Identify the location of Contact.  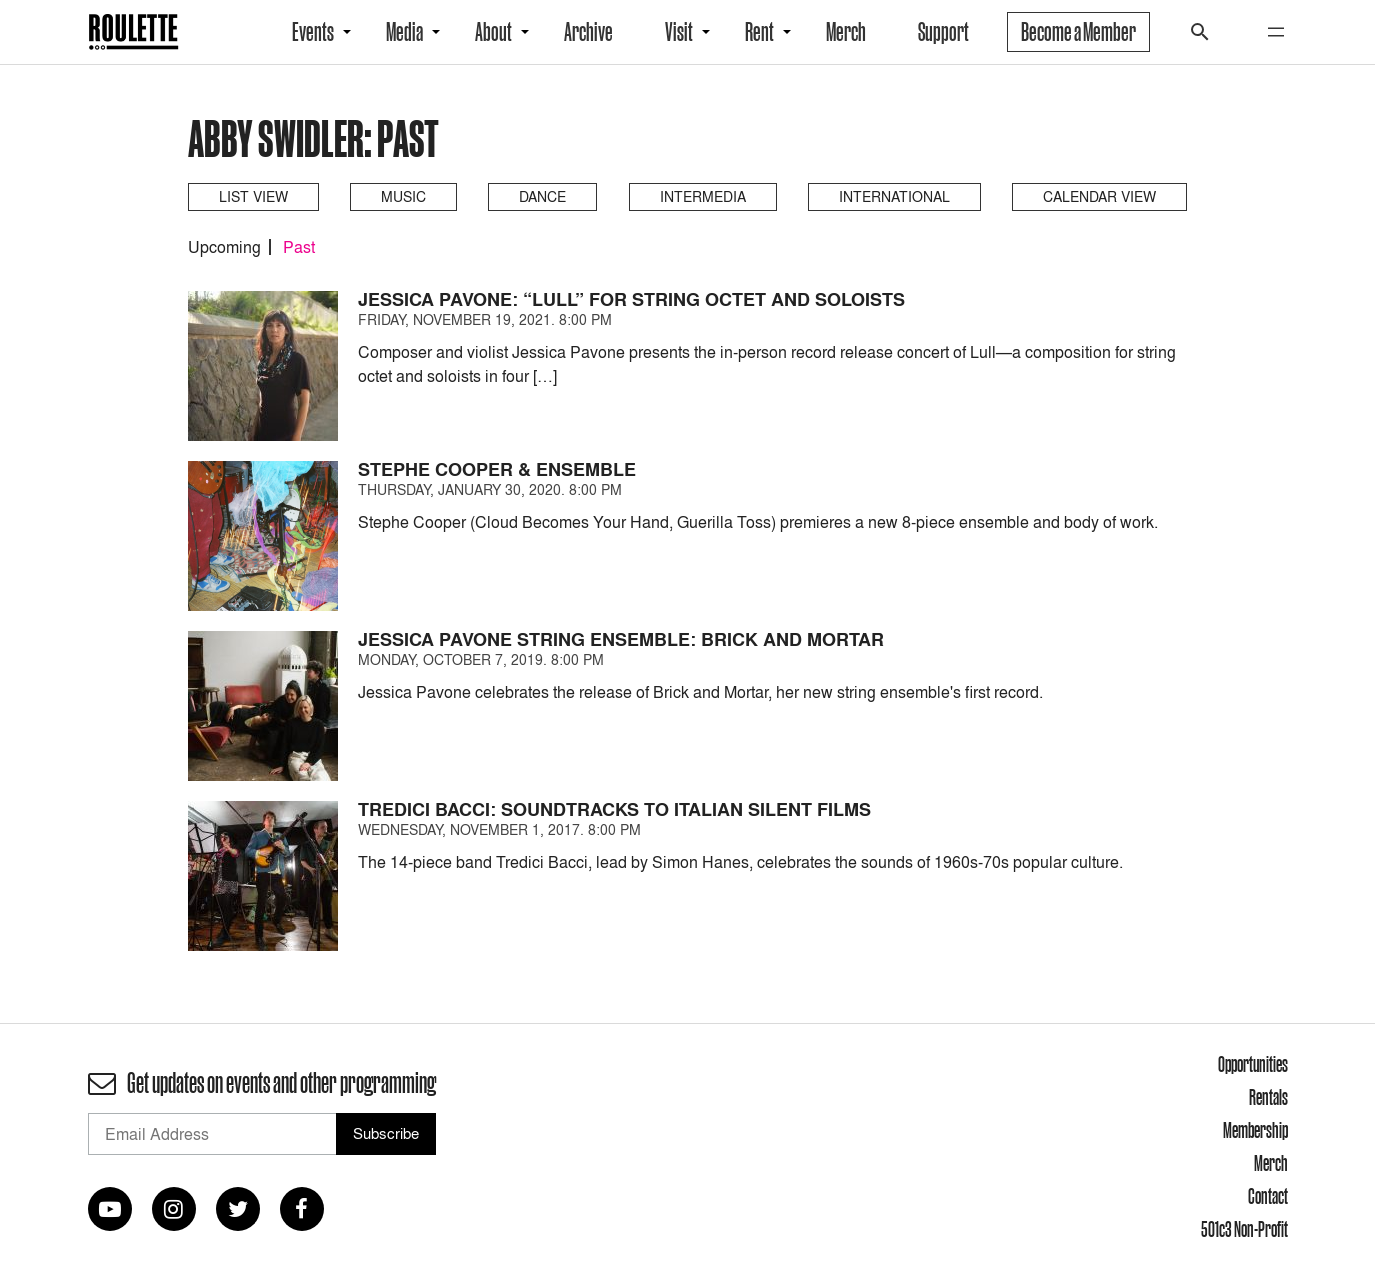
(1268, 1196).